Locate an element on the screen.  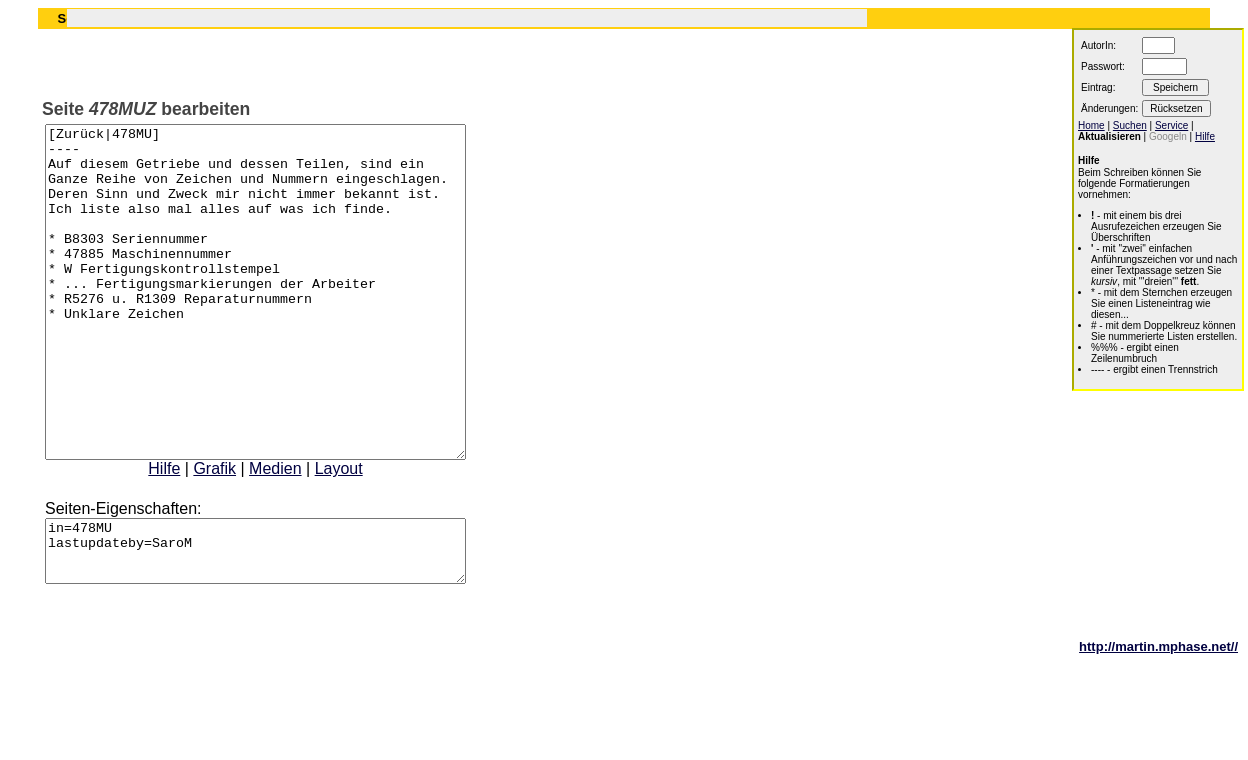
Medien is located at coordinates (300, 534).